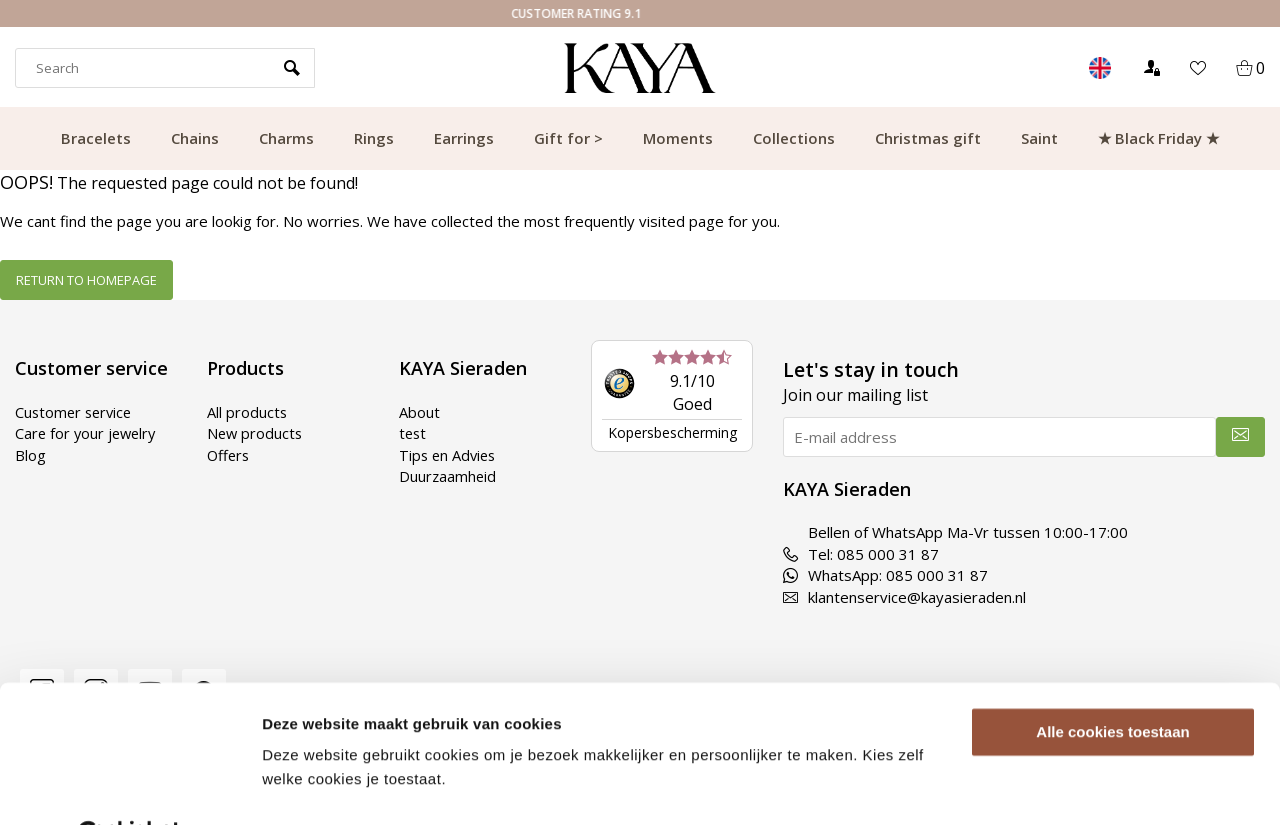 This screenshot has height=825, width=1280. What do you see at coordinates (76, 412) in the screenshot?
I see `Customer service` at bounding box center [76, 412].